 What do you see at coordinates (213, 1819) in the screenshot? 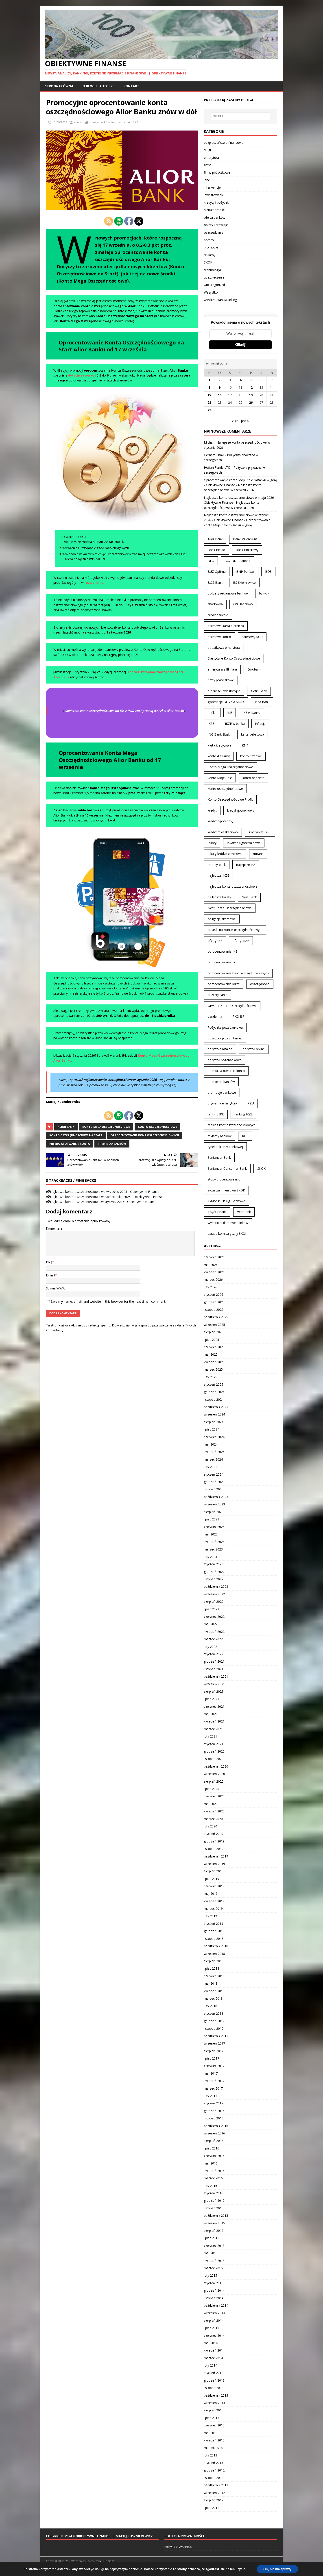
I see `marzec 2020` at bounding box center [213, 1819].